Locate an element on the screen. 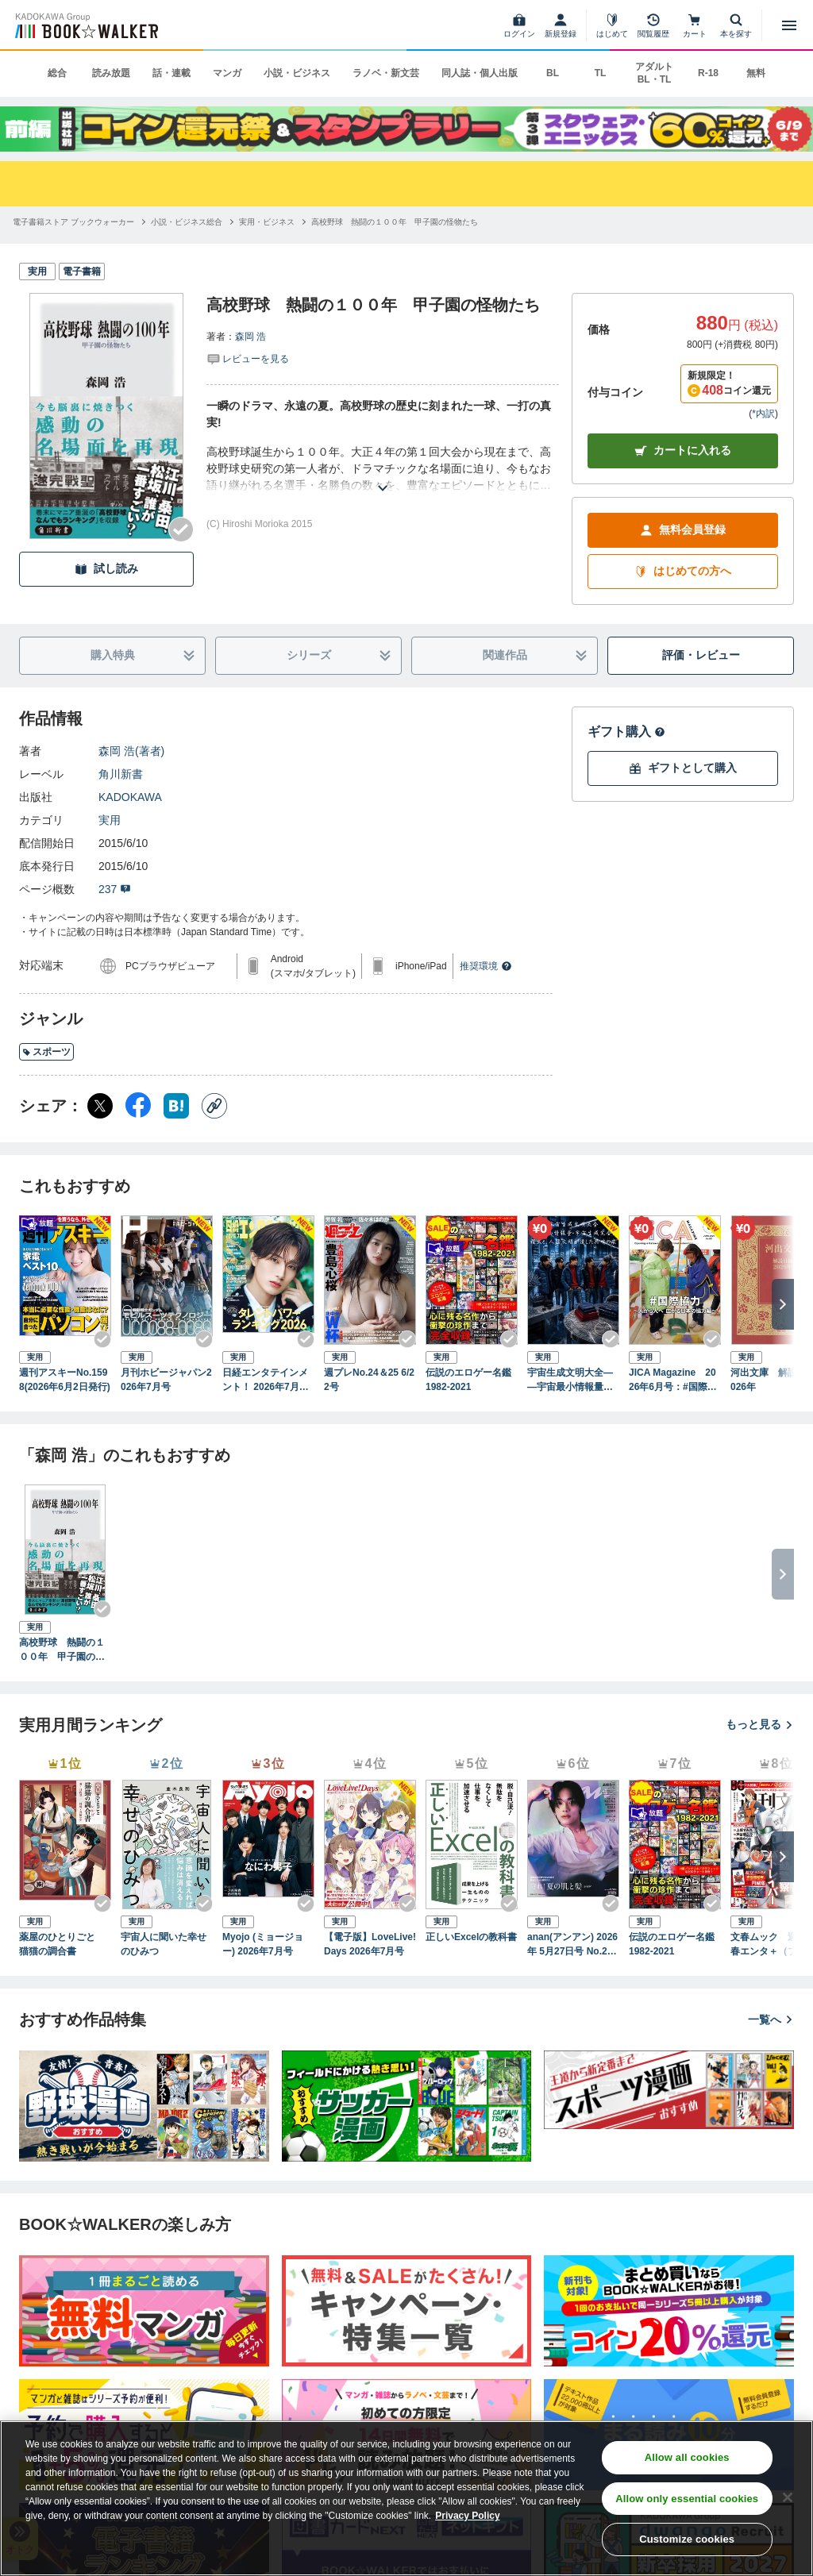 Image resolution: width=813 pixels, height=2576 pixels. [本を探す] is located at coordinates (736, 25).